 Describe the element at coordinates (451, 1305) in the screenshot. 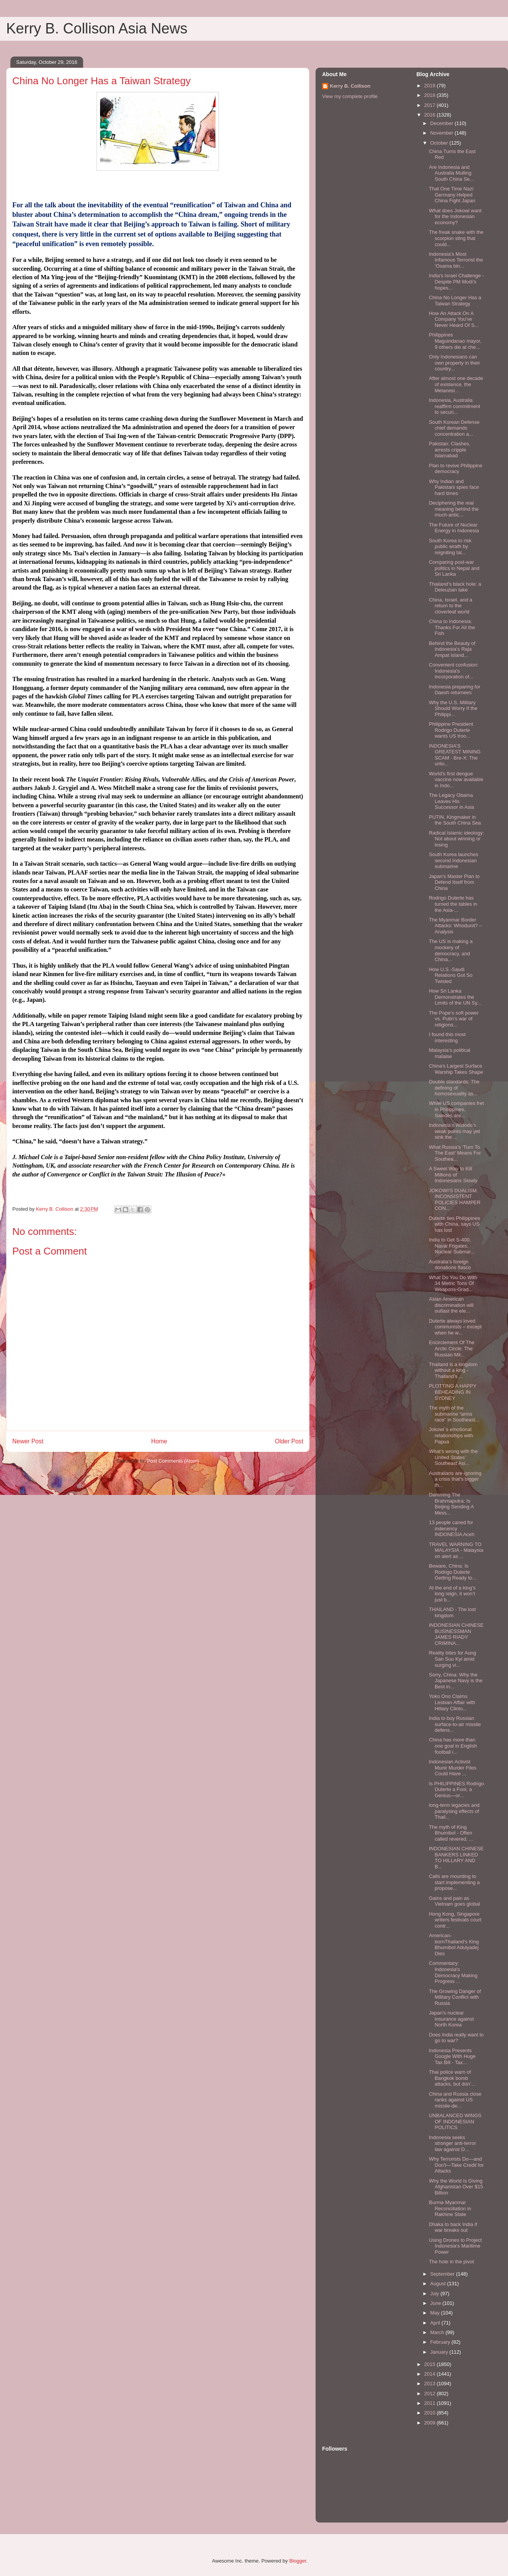

I see `Asian American discrimination will outlast the ele...` at that location.